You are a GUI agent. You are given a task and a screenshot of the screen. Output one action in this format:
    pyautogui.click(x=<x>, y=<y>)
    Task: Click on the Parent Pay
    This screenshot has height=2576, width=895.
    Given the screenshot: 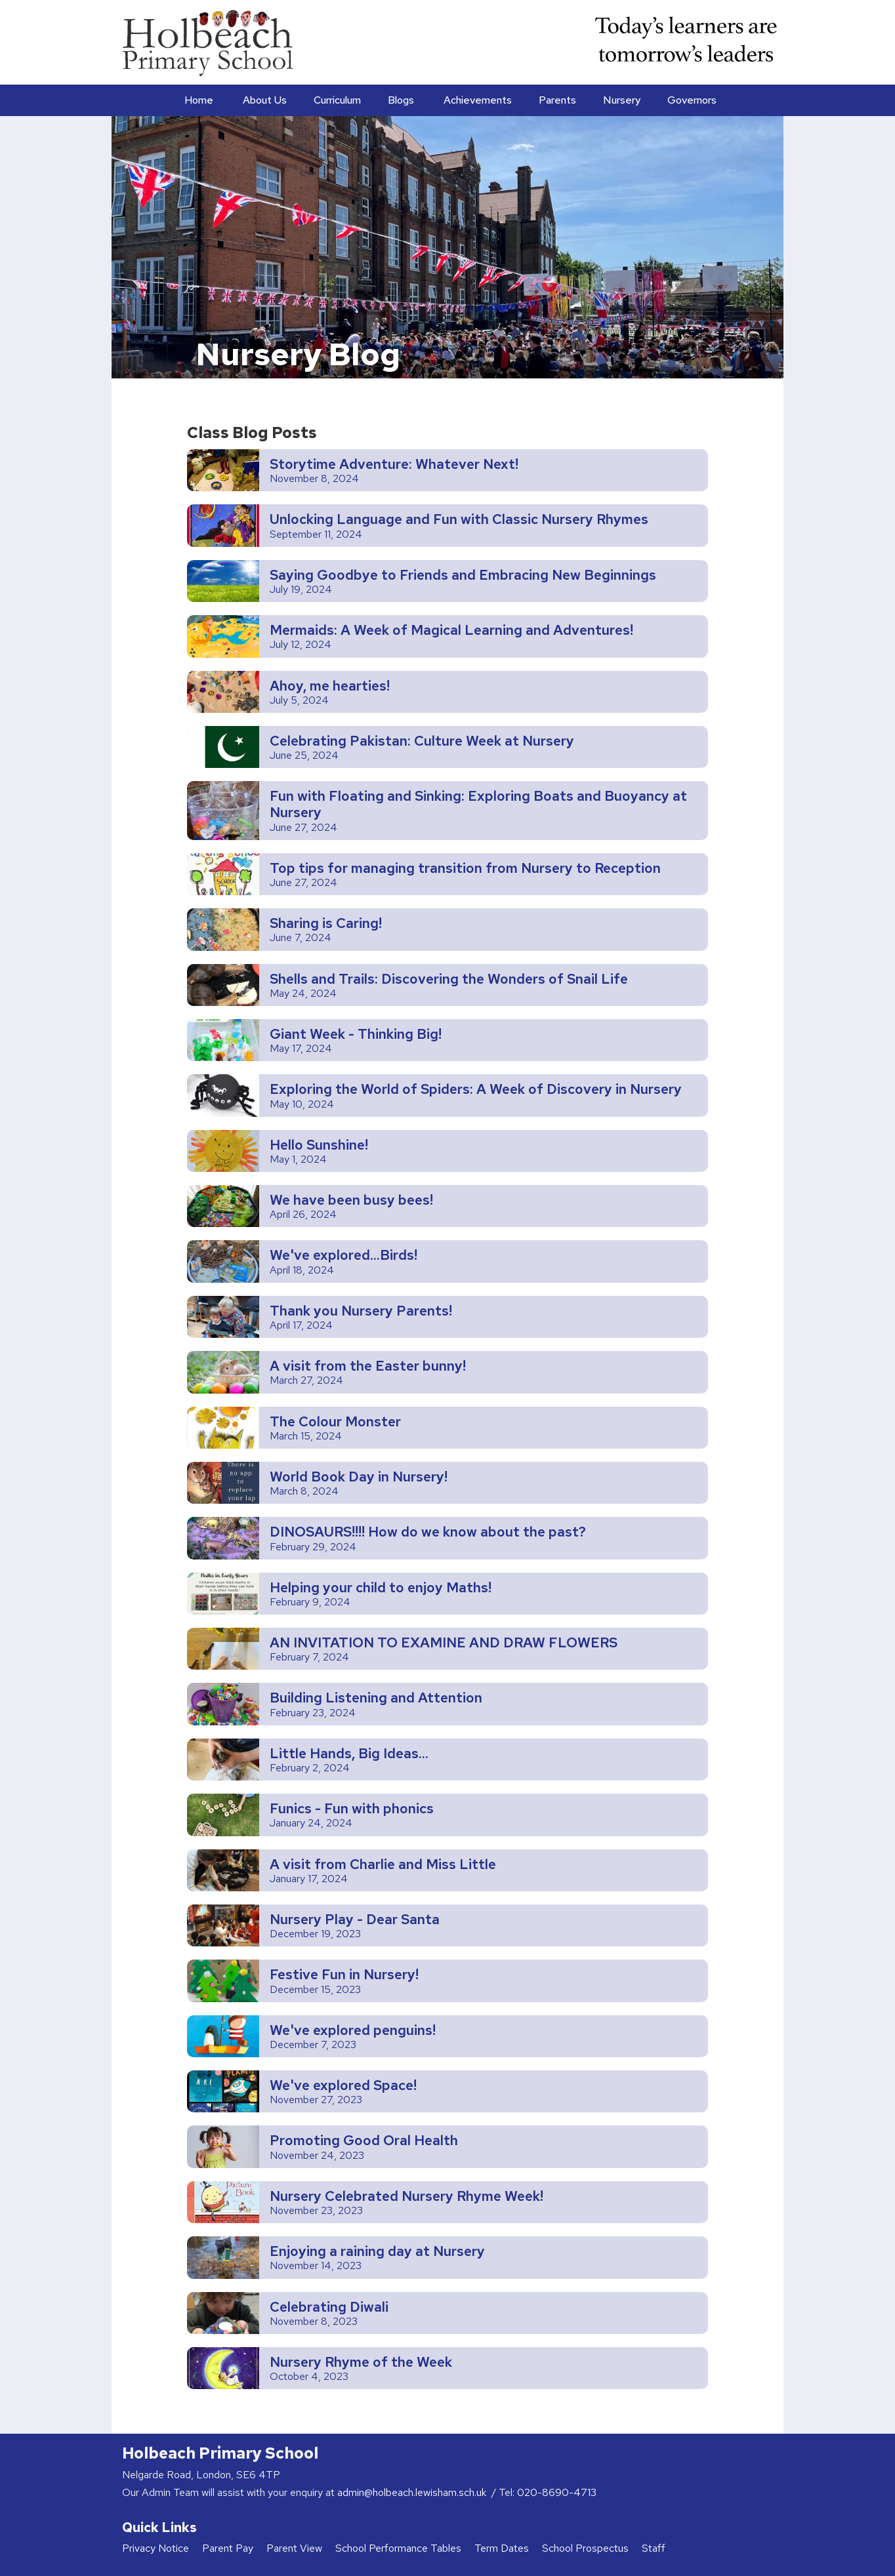 What is the action you would take?
    pyautogui.click(x=227, y=2548)
    